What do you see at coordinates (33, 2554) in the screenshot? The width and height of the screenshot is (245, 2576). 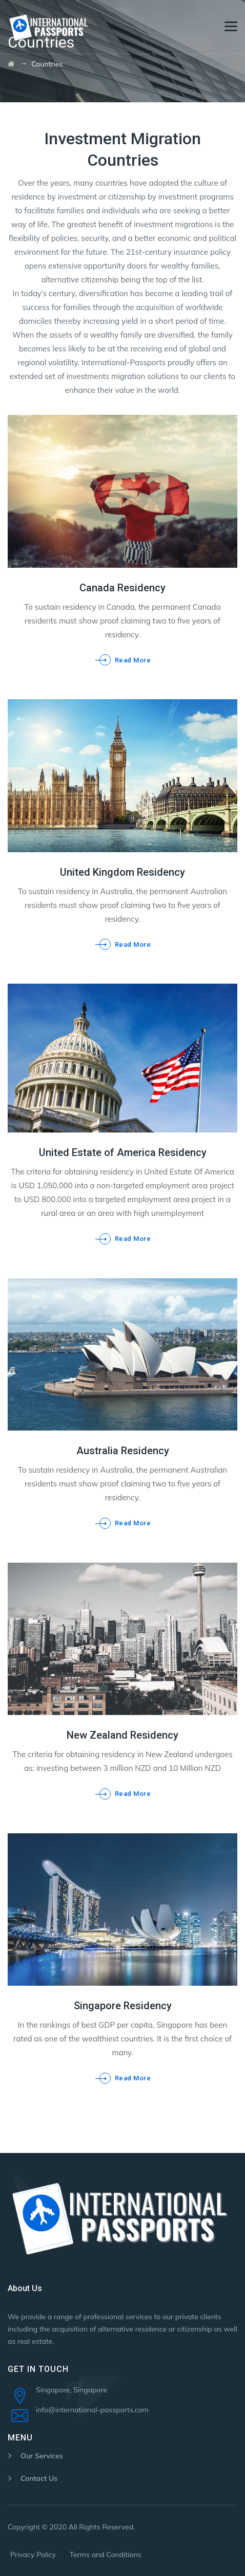 I see `Privacy Policy` at bounding box center [33, 2554].